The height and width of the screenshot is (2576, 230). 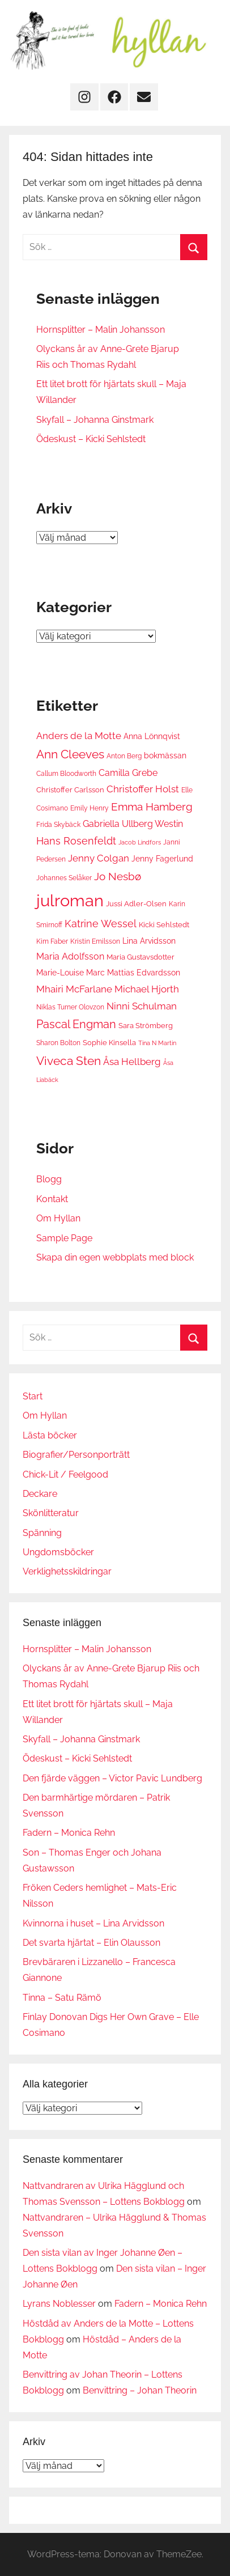 I want to click on Ann Cleeves [Ann Cleeves (16 objekt)], so click(x=70, y=754).